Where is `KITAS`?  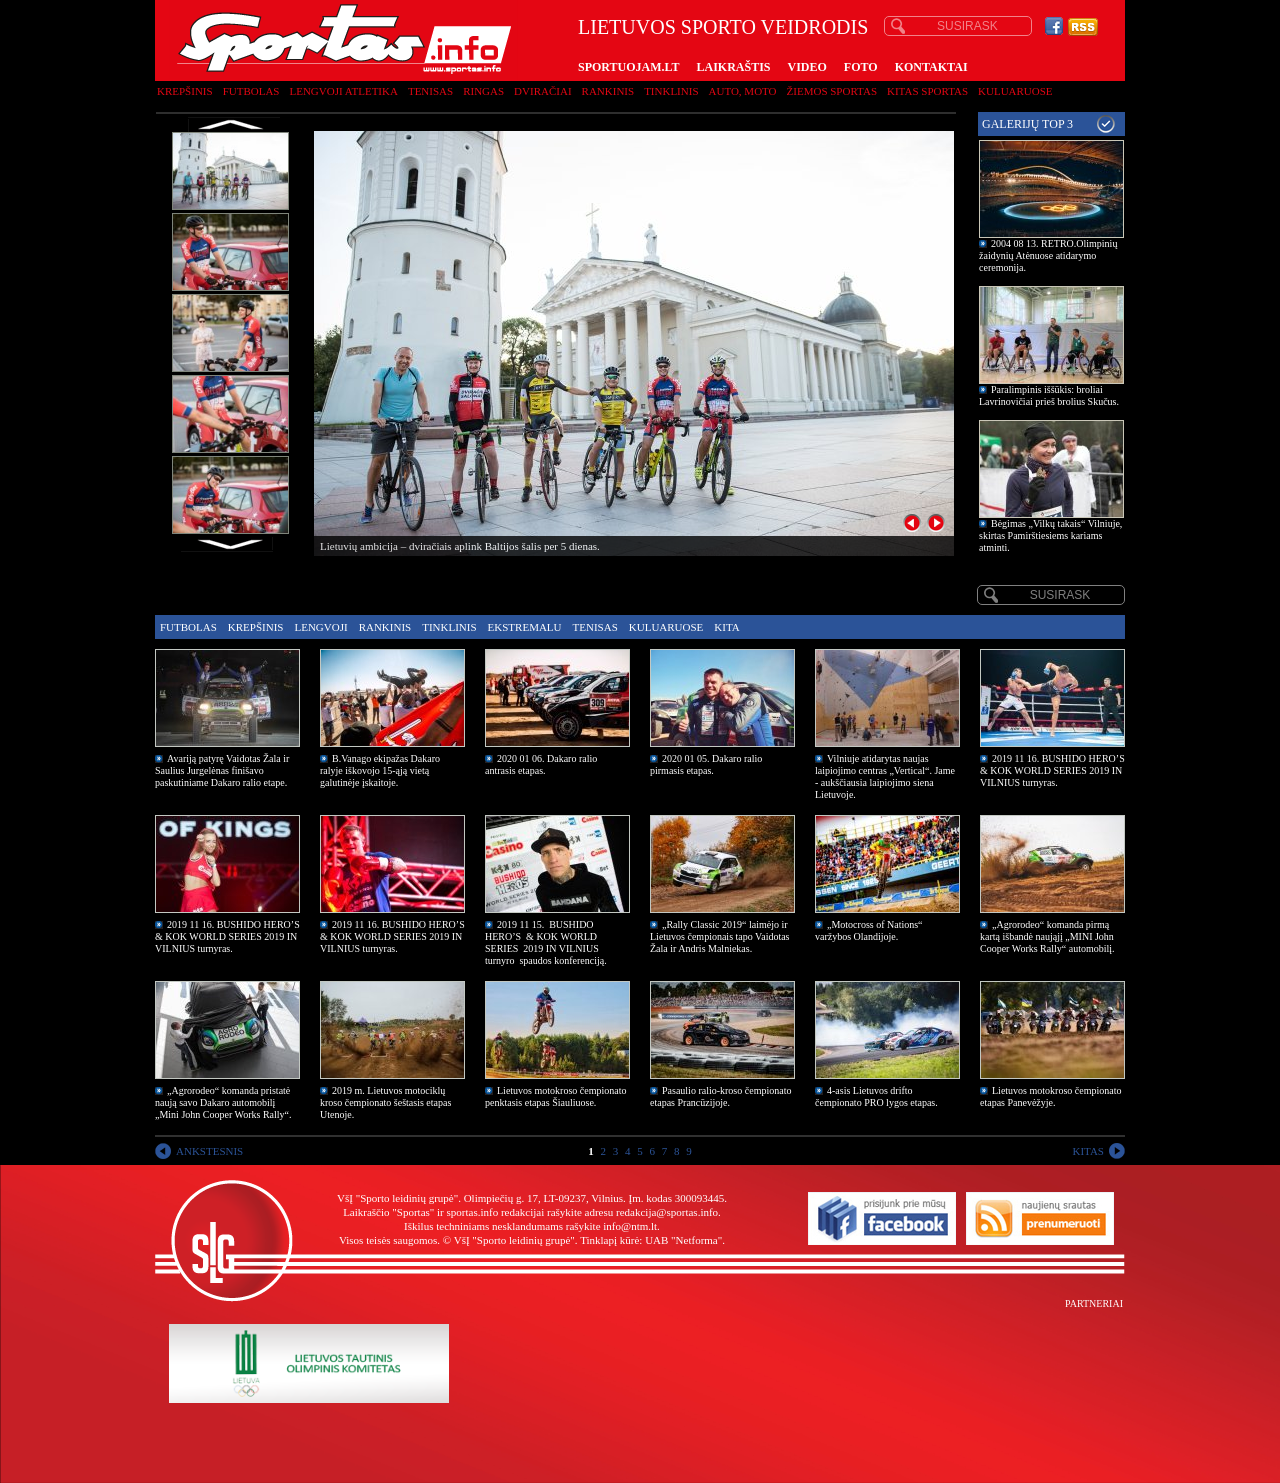
KITAS is located at coordinates (1088, 1151).